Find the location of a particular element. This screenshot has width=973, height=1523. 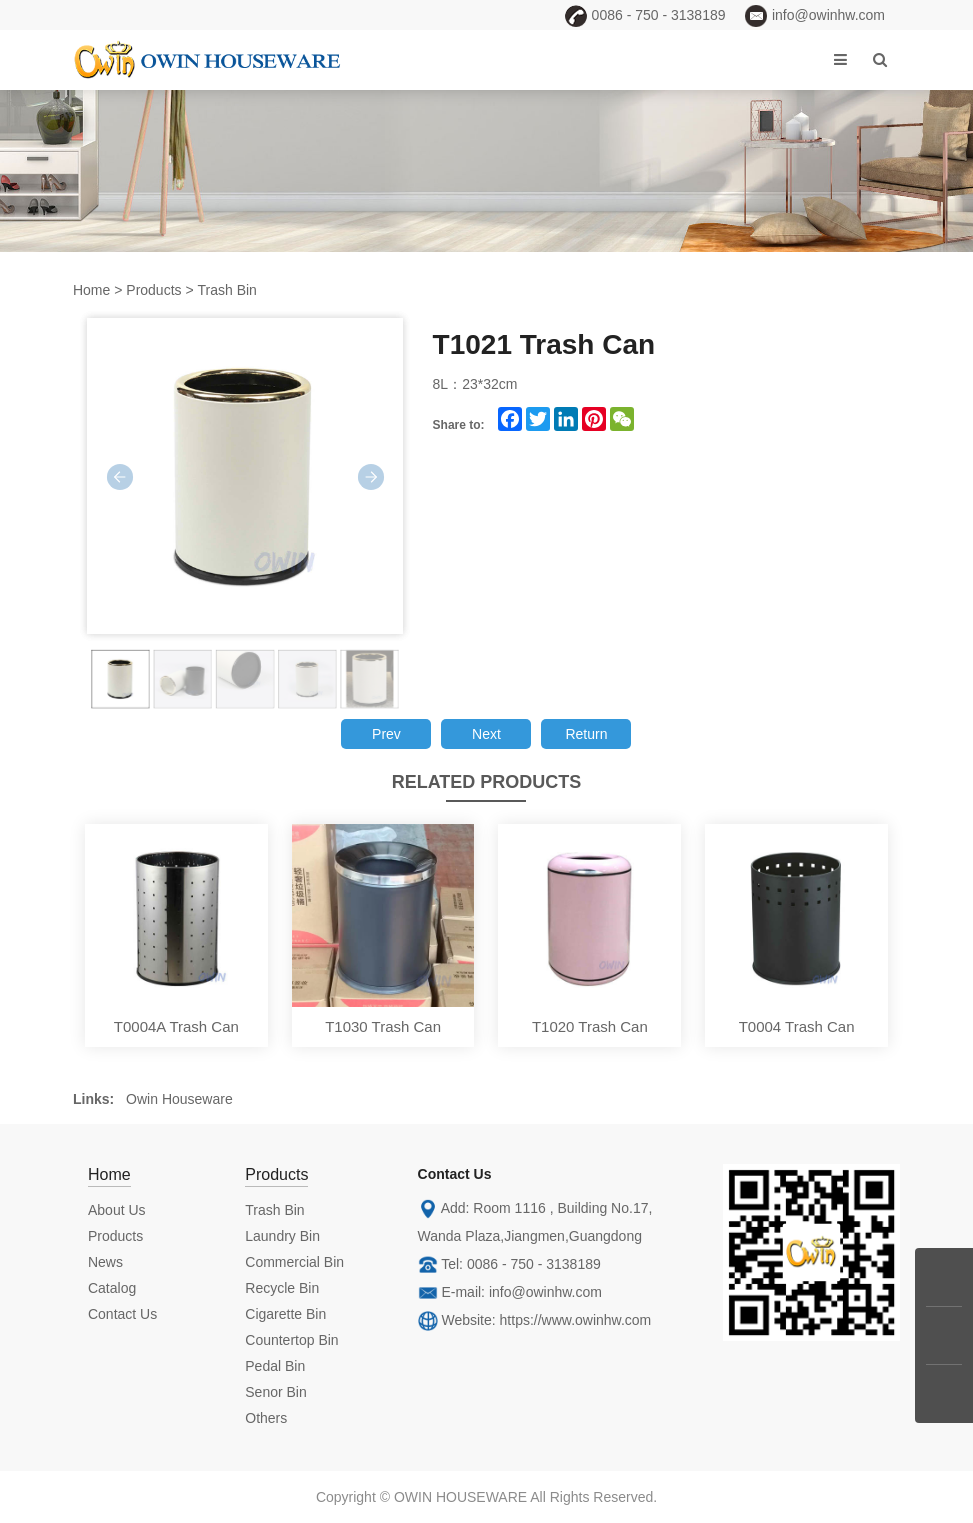

Laundry Bin is located at coordinates (282, 1236).